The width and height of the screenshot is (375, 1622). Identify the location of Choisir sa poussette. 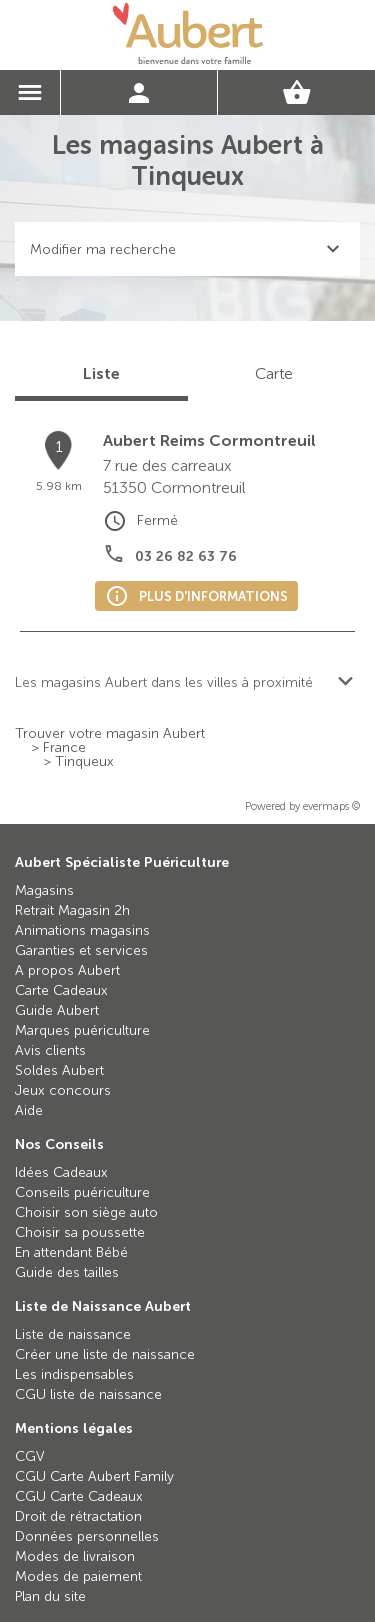
(80, 1232).